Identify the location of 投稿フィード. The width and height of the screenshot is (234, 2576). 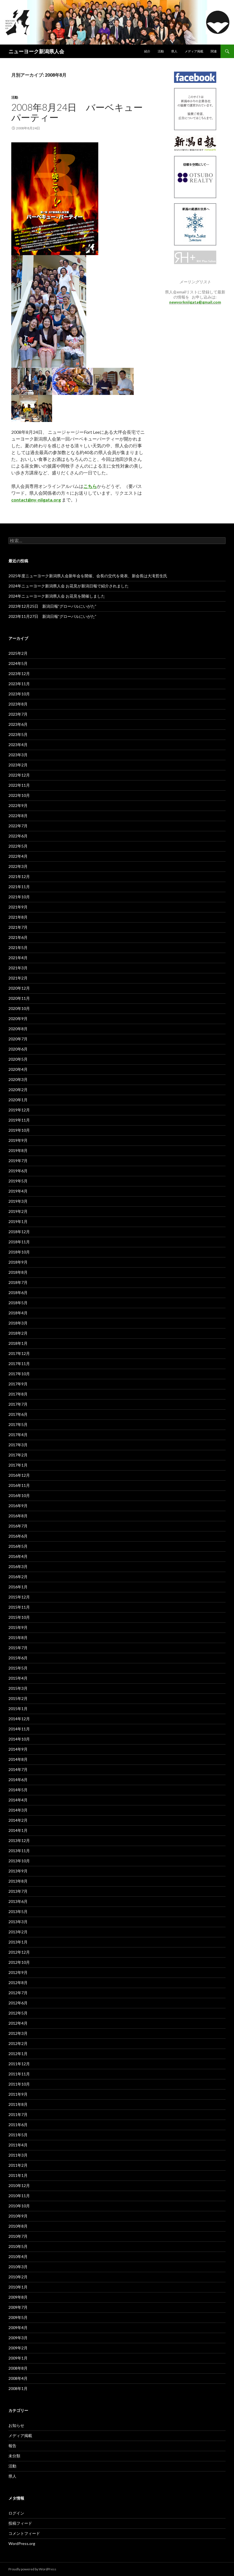
(20, 2523).